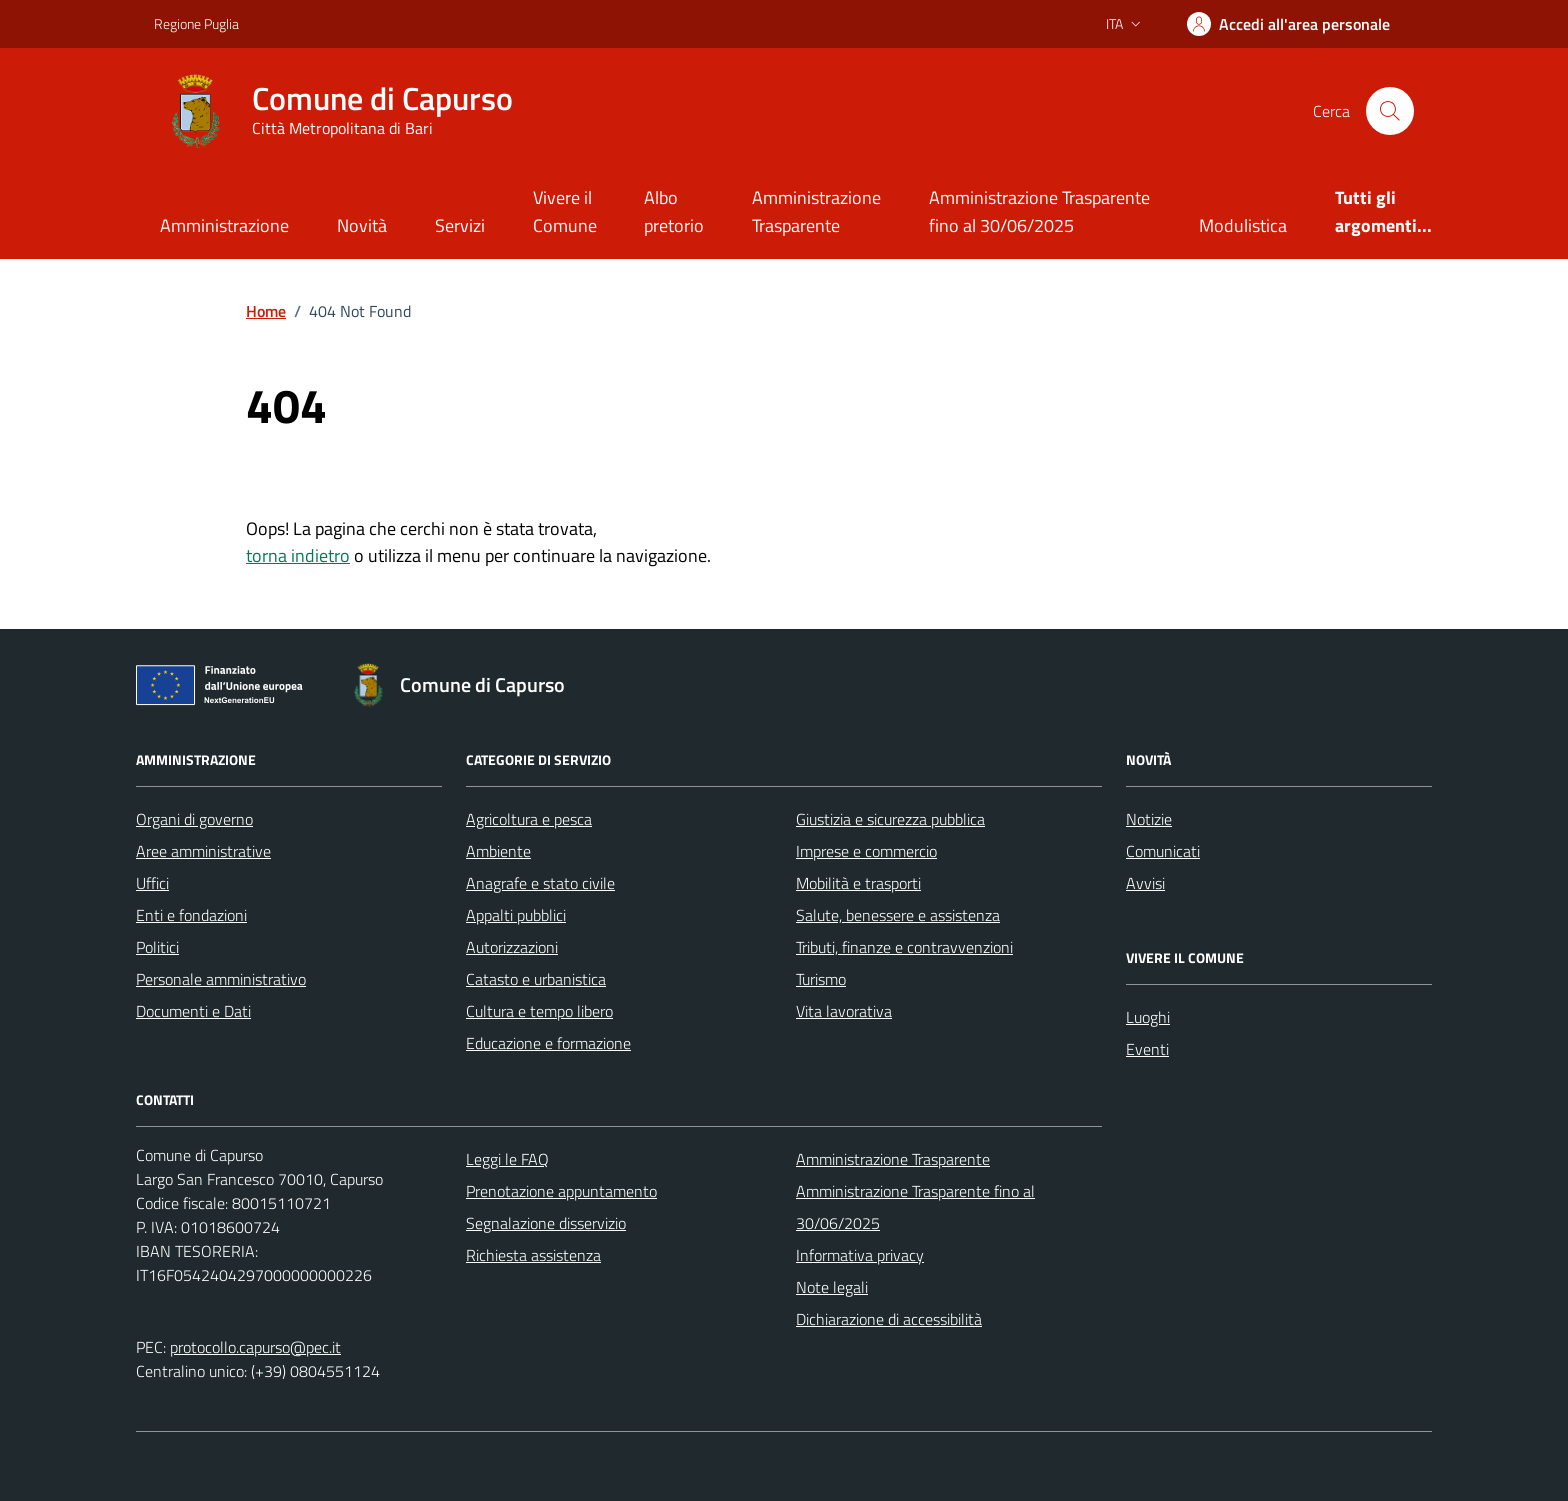  I want to click on Albo pretorio, so click(674, 211).